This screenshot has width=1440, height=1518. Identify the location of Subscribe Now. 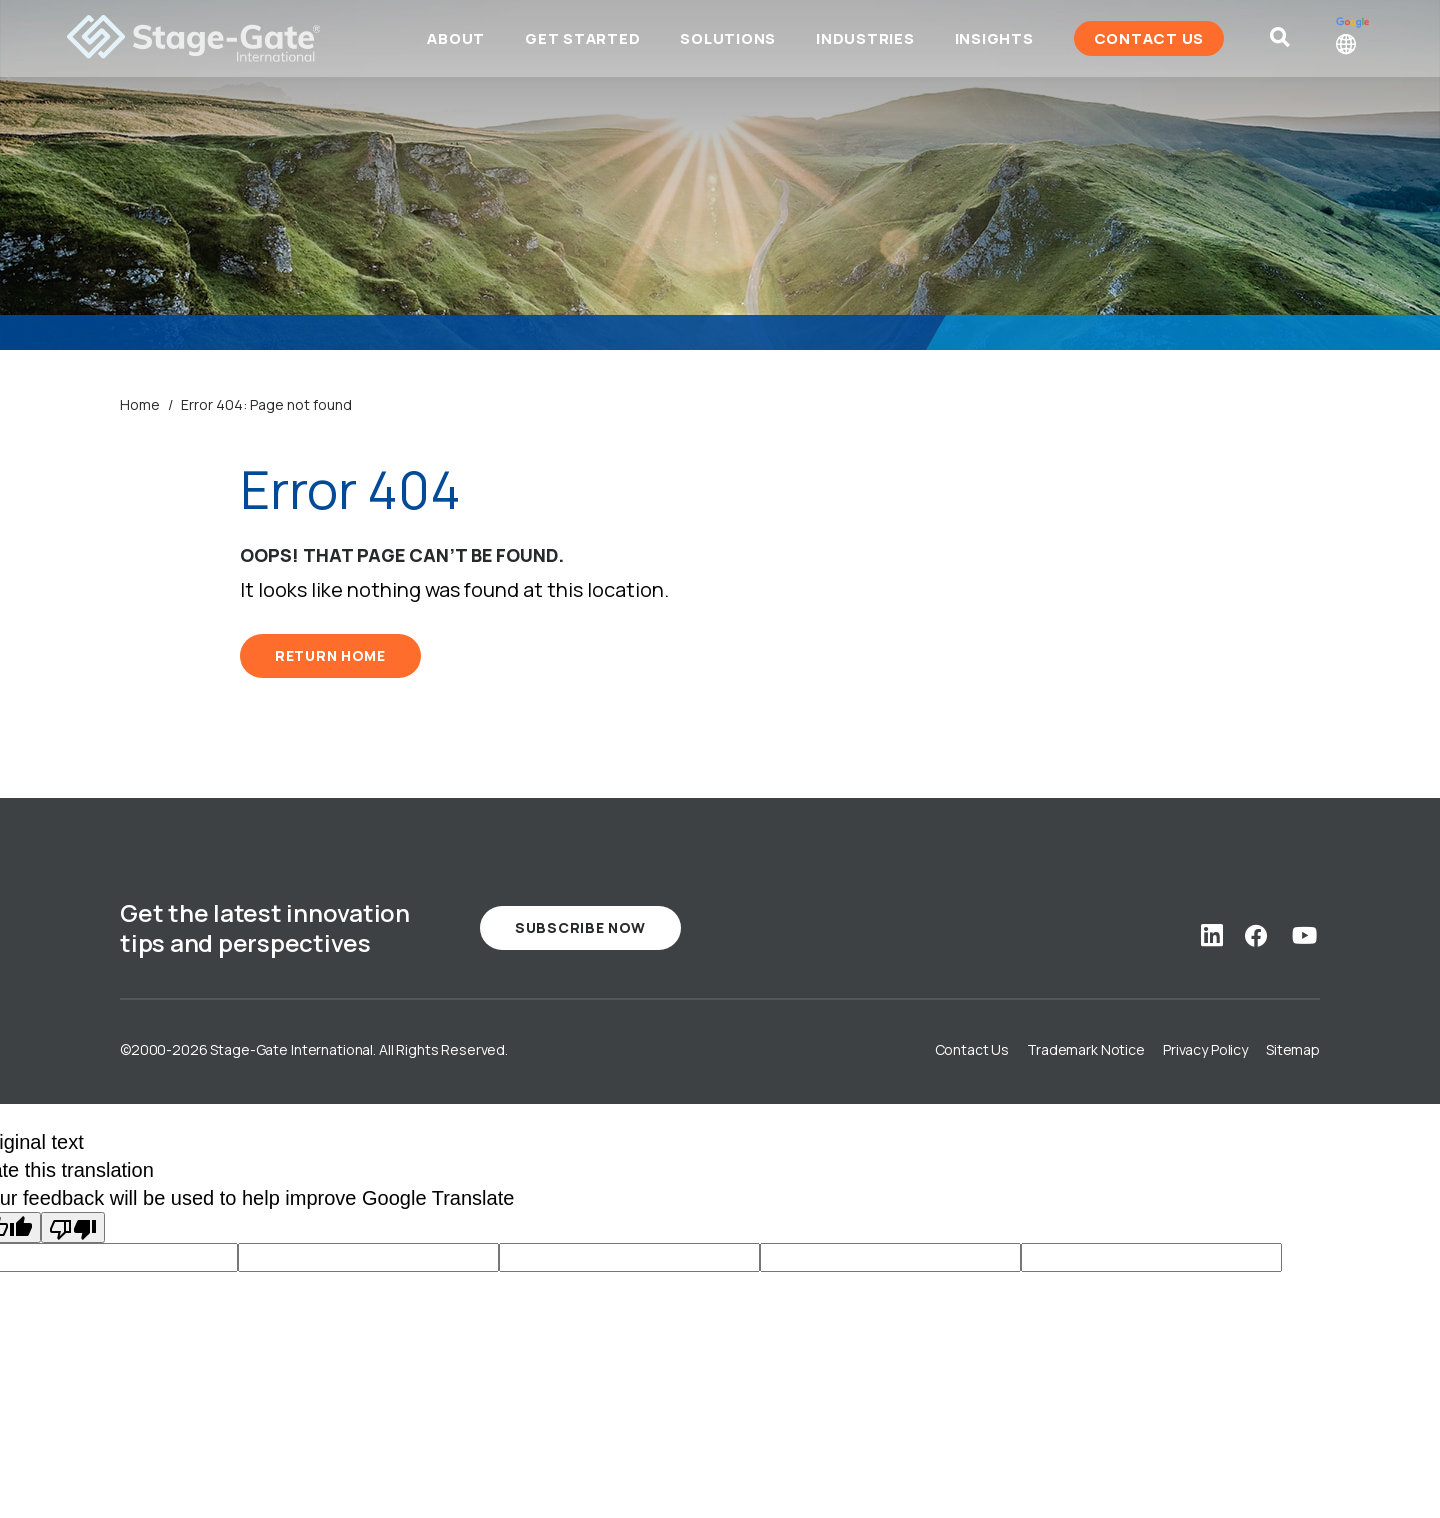
(580, 927).